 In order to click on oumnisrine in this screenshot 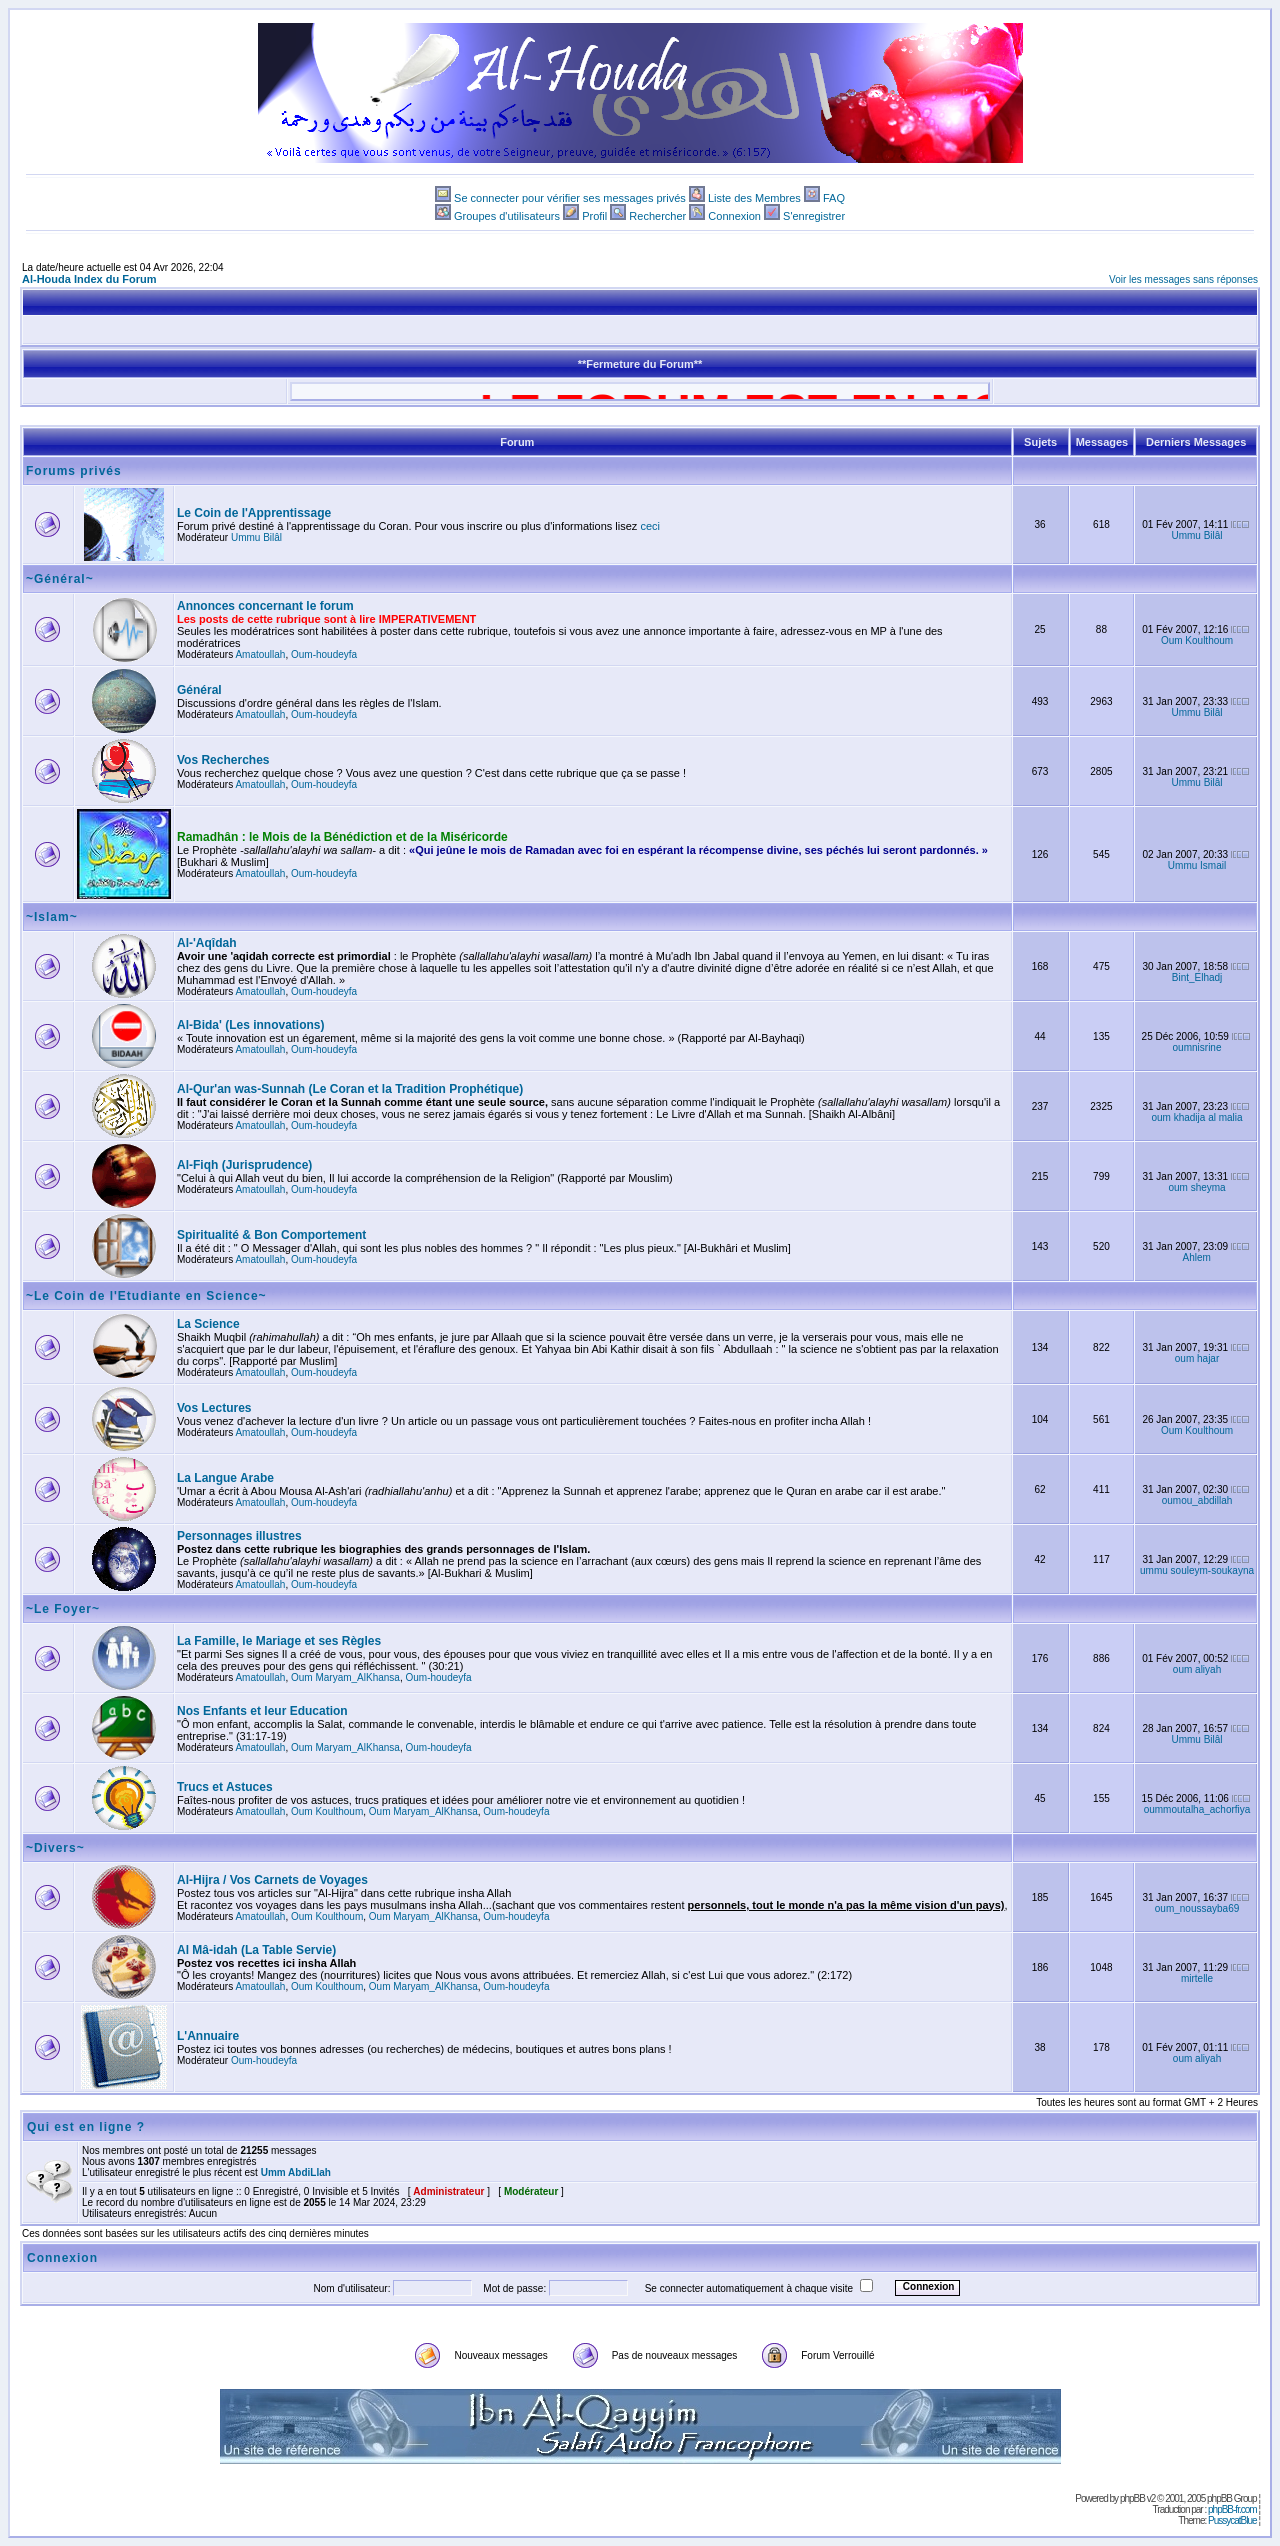, I will do `click(1197, 1047)`.